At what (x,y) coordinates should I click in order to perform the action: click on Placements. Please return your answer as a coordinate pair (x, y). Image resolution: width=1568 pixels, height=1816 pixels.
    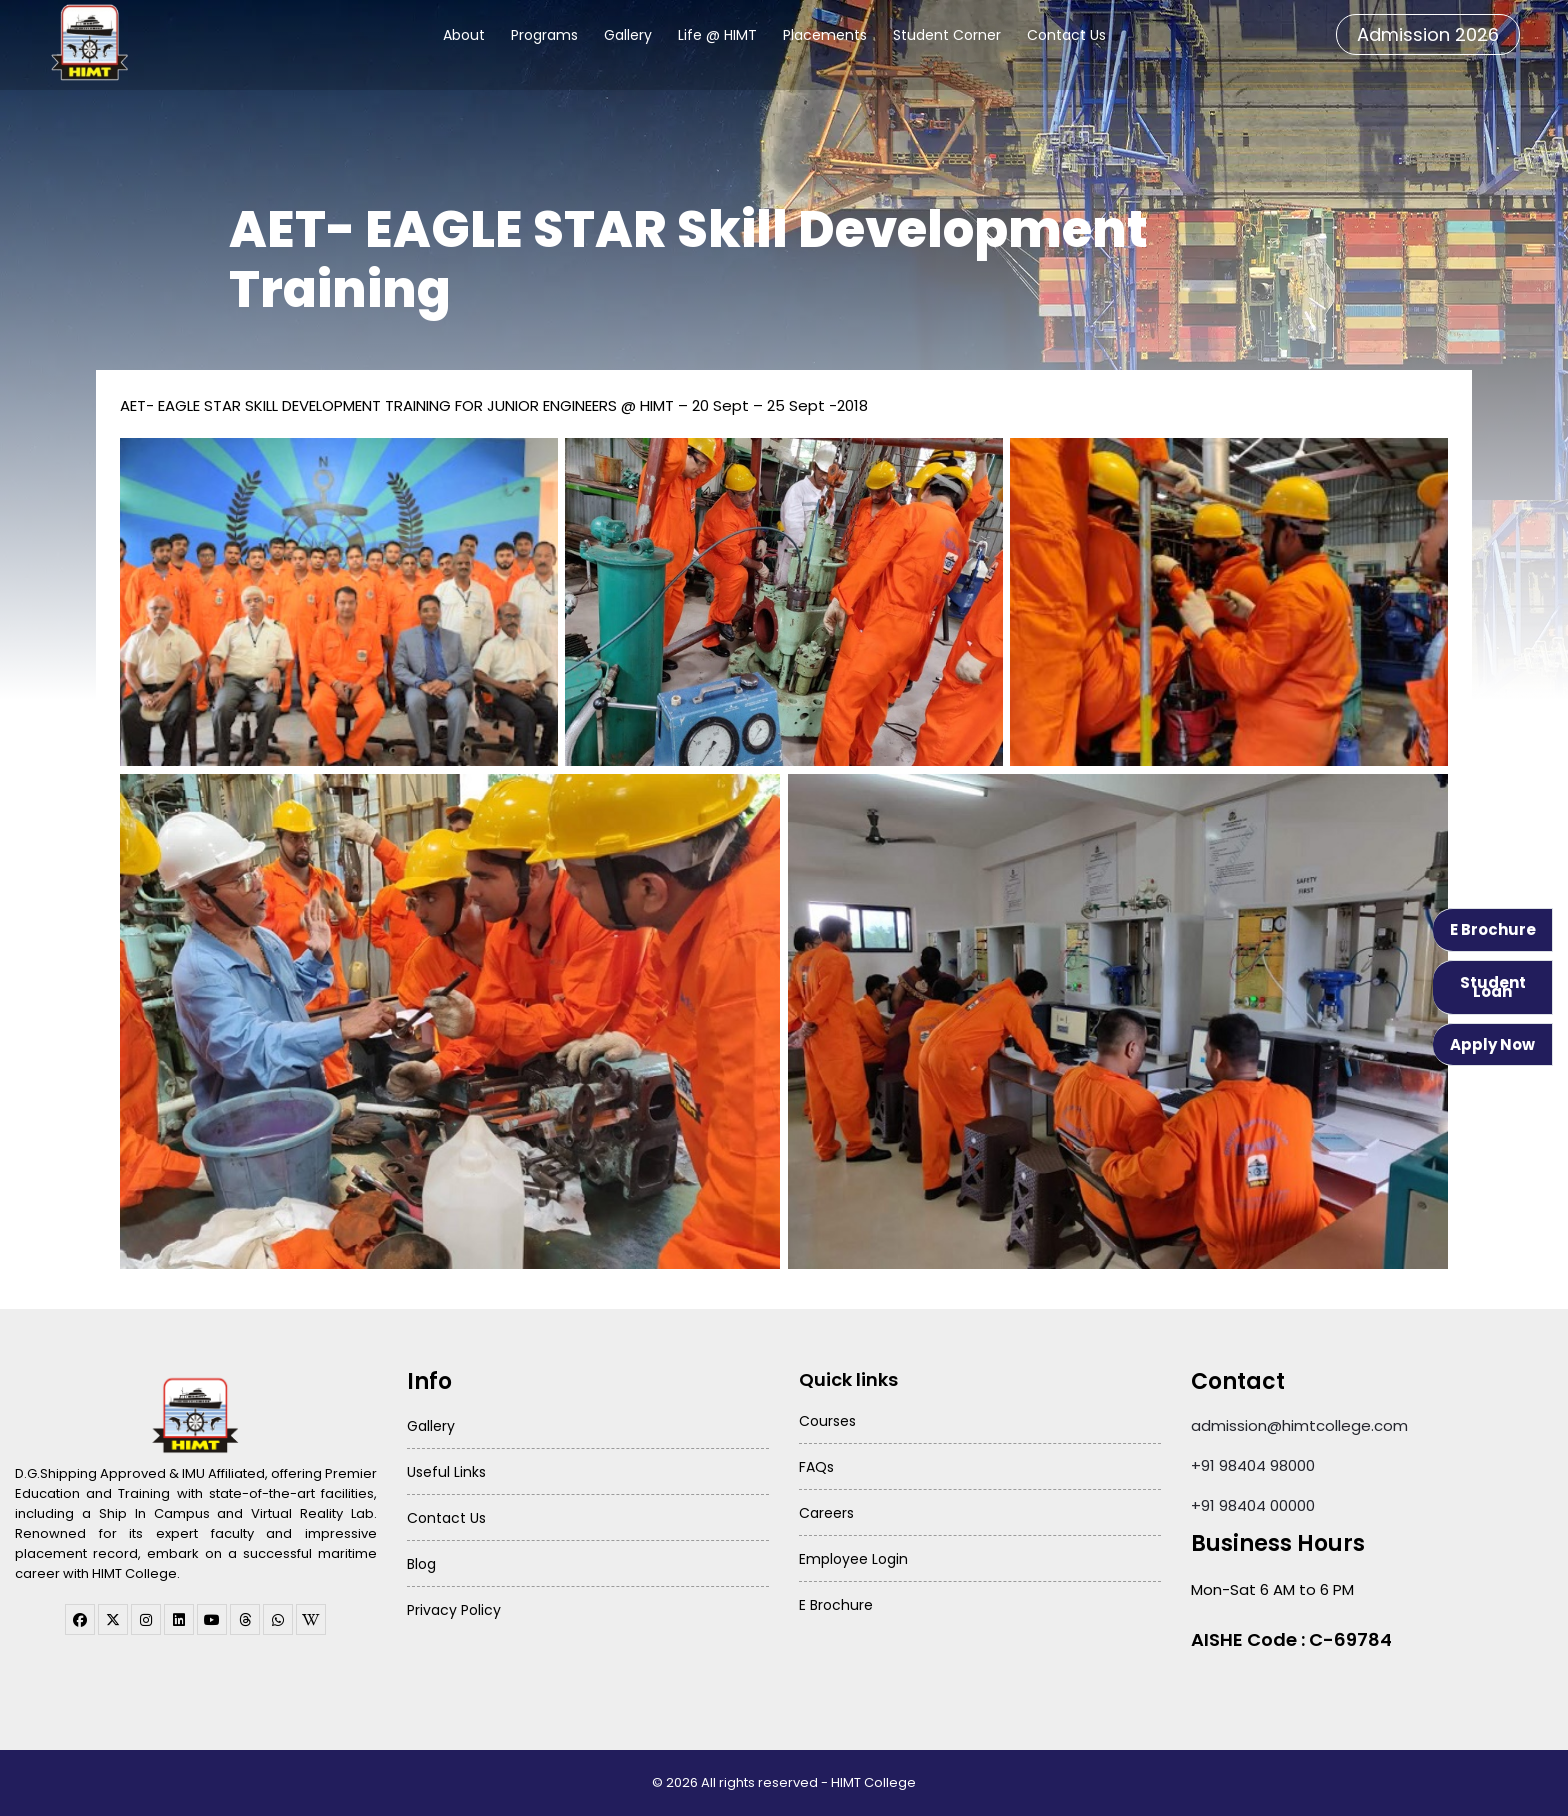
    Looking at the image, I should click on (825, 35).